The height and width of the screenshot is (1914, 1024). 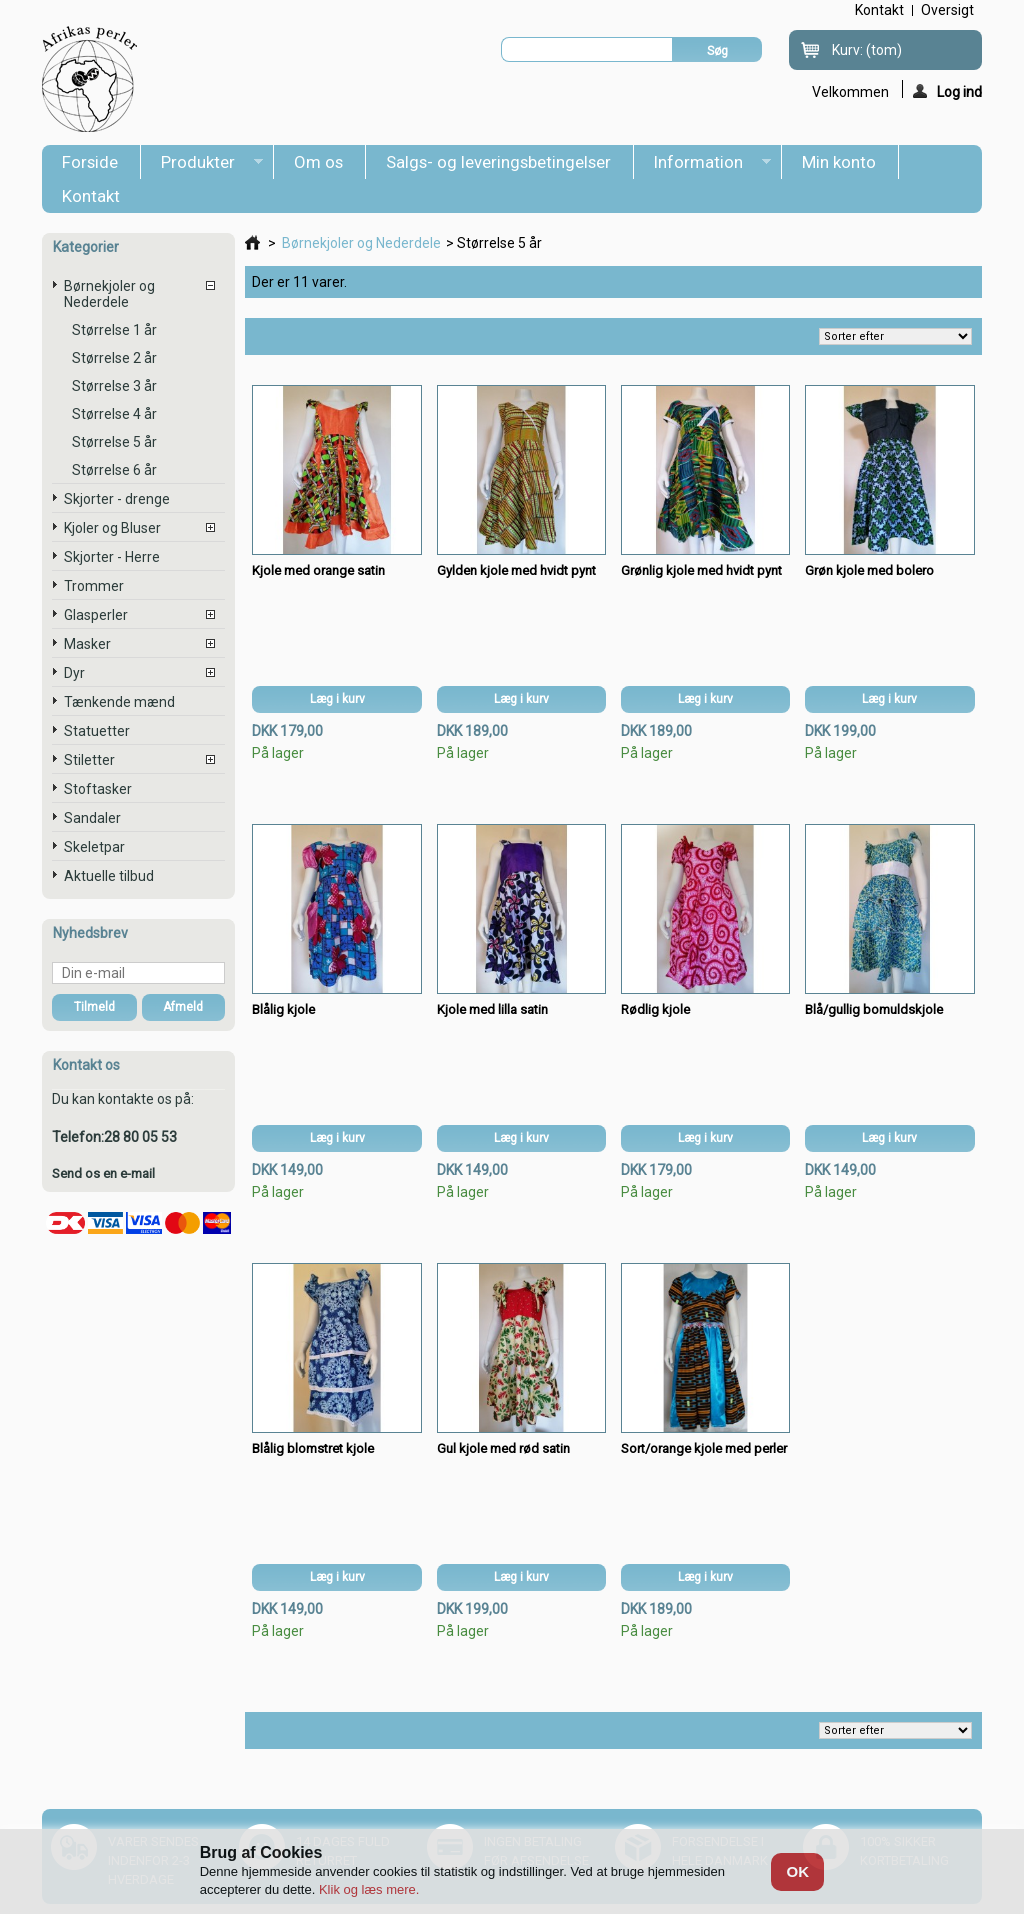 I want to click on Aktuelle tilbud, so click(x=109, y=876).